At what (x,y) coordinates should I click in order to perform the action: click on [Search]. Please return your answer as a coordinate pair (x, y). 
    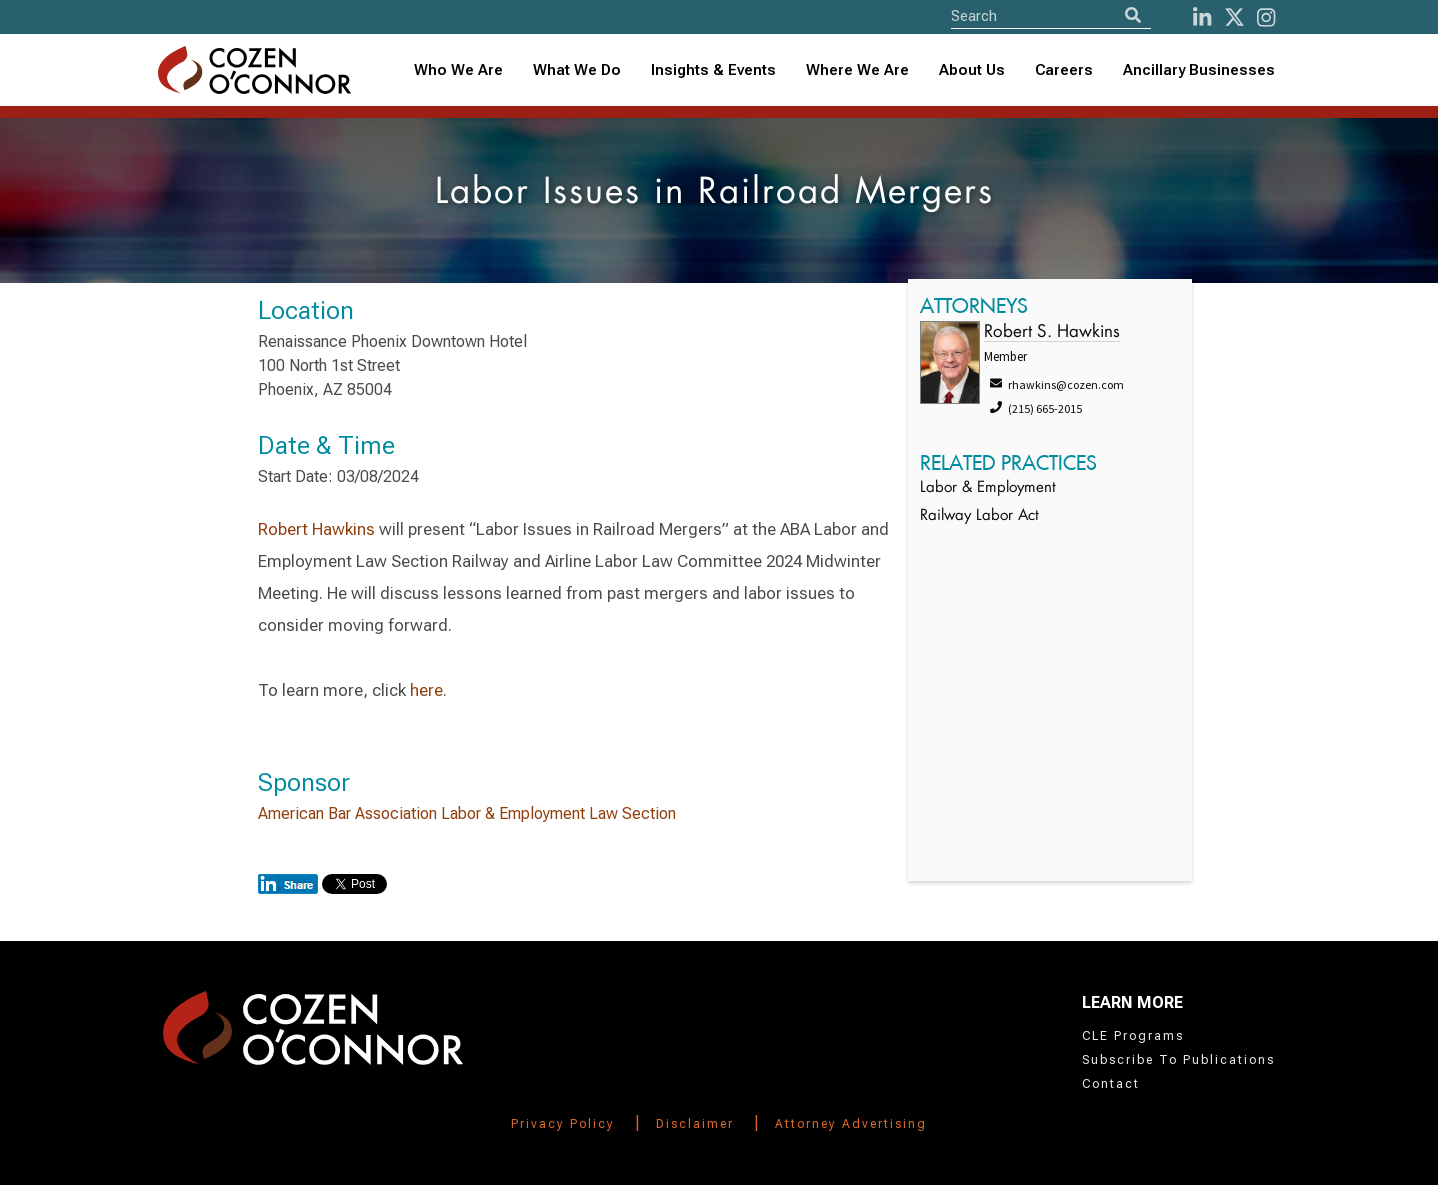
    Looking at the image, I should click on (1133, 15).